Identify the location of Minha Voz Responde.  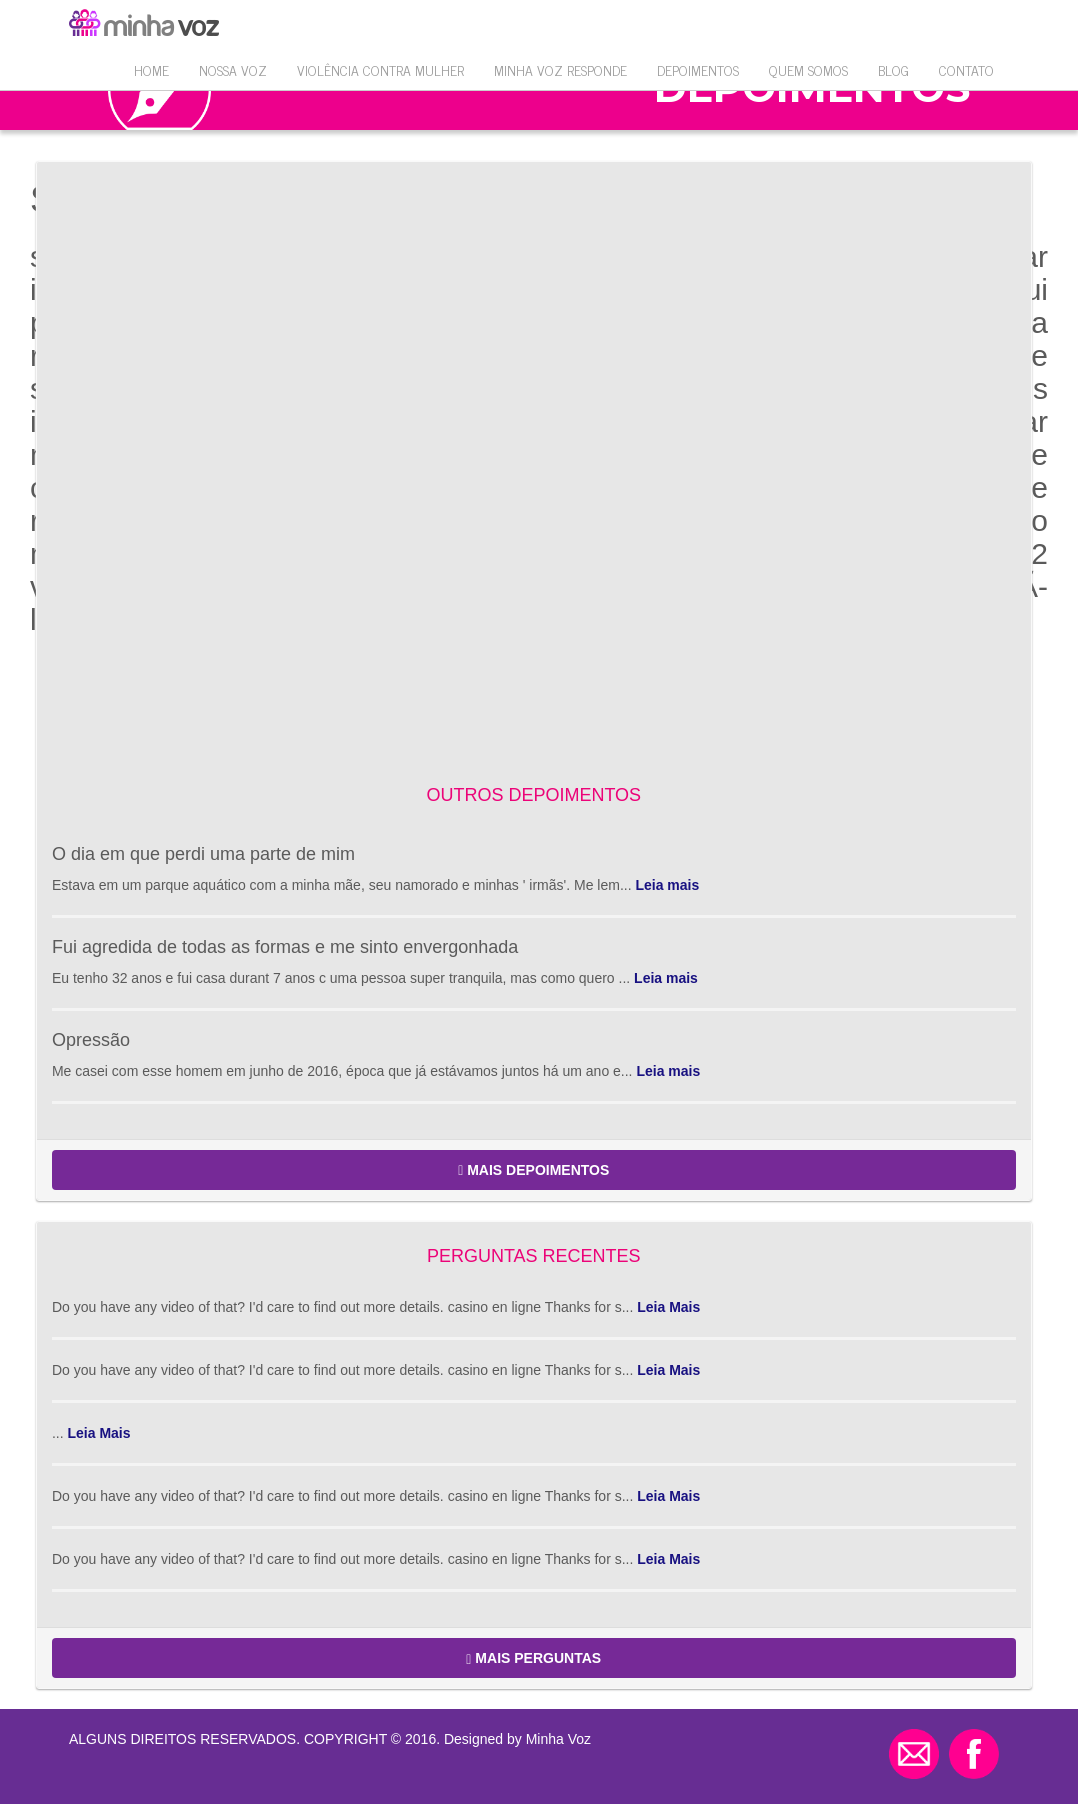
(560, 69).